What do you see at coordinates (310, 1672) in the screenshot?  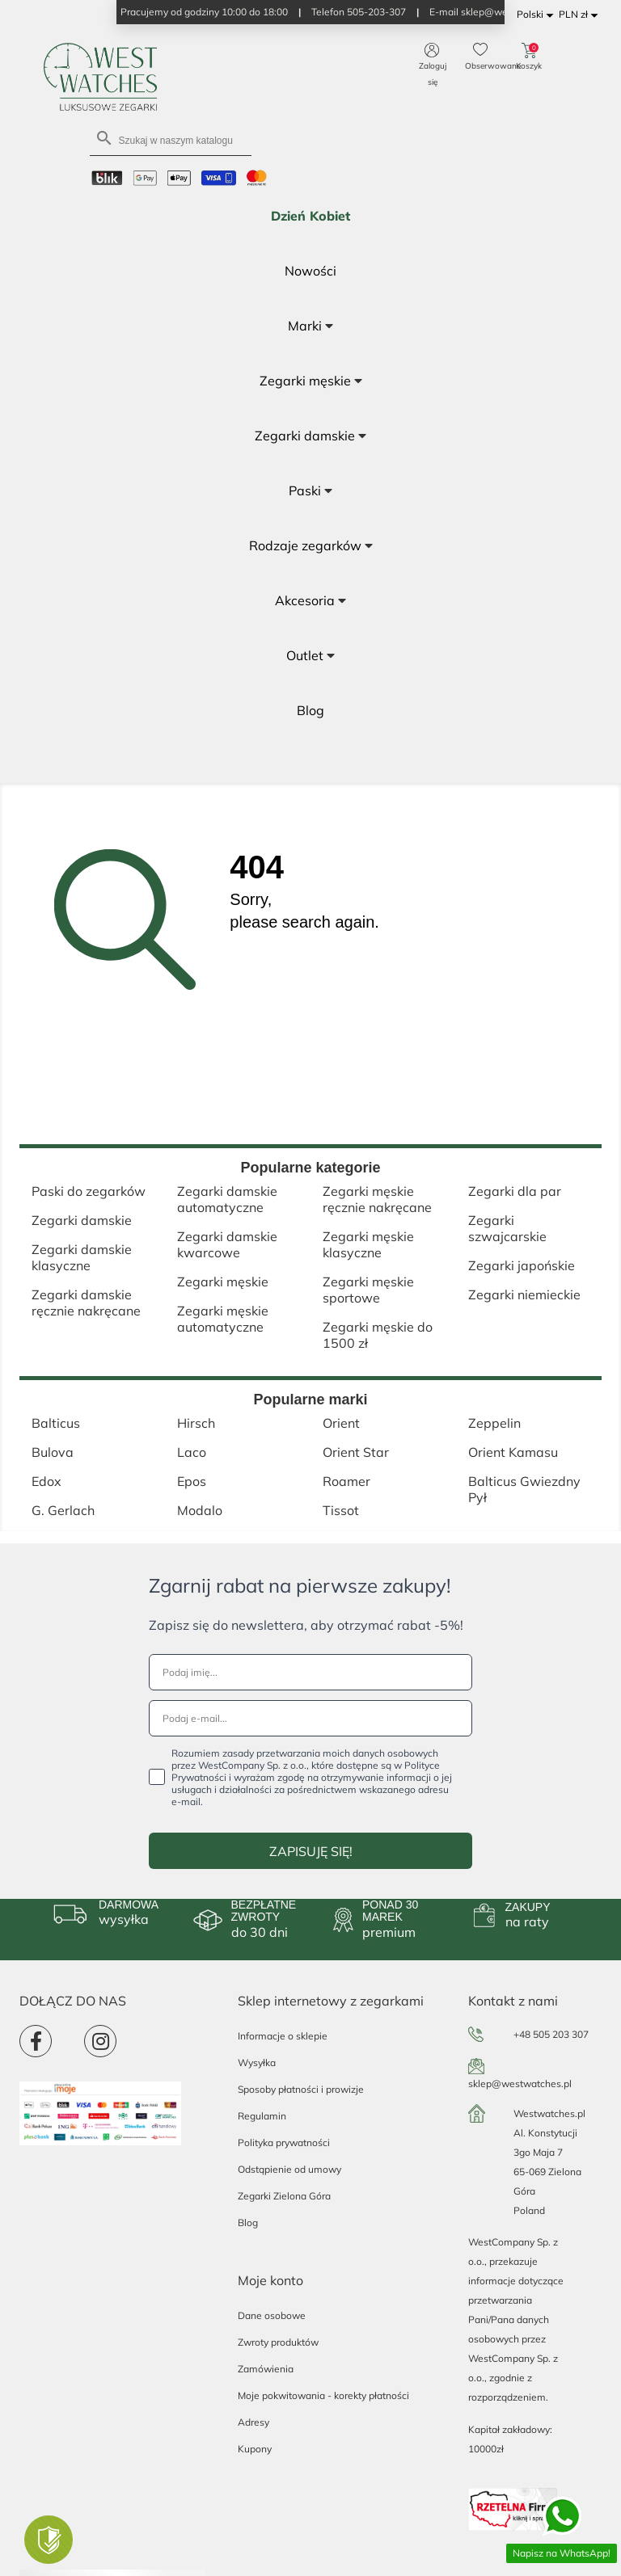 I see `[Podaj imię...]` at bounding box center [310, 1672].